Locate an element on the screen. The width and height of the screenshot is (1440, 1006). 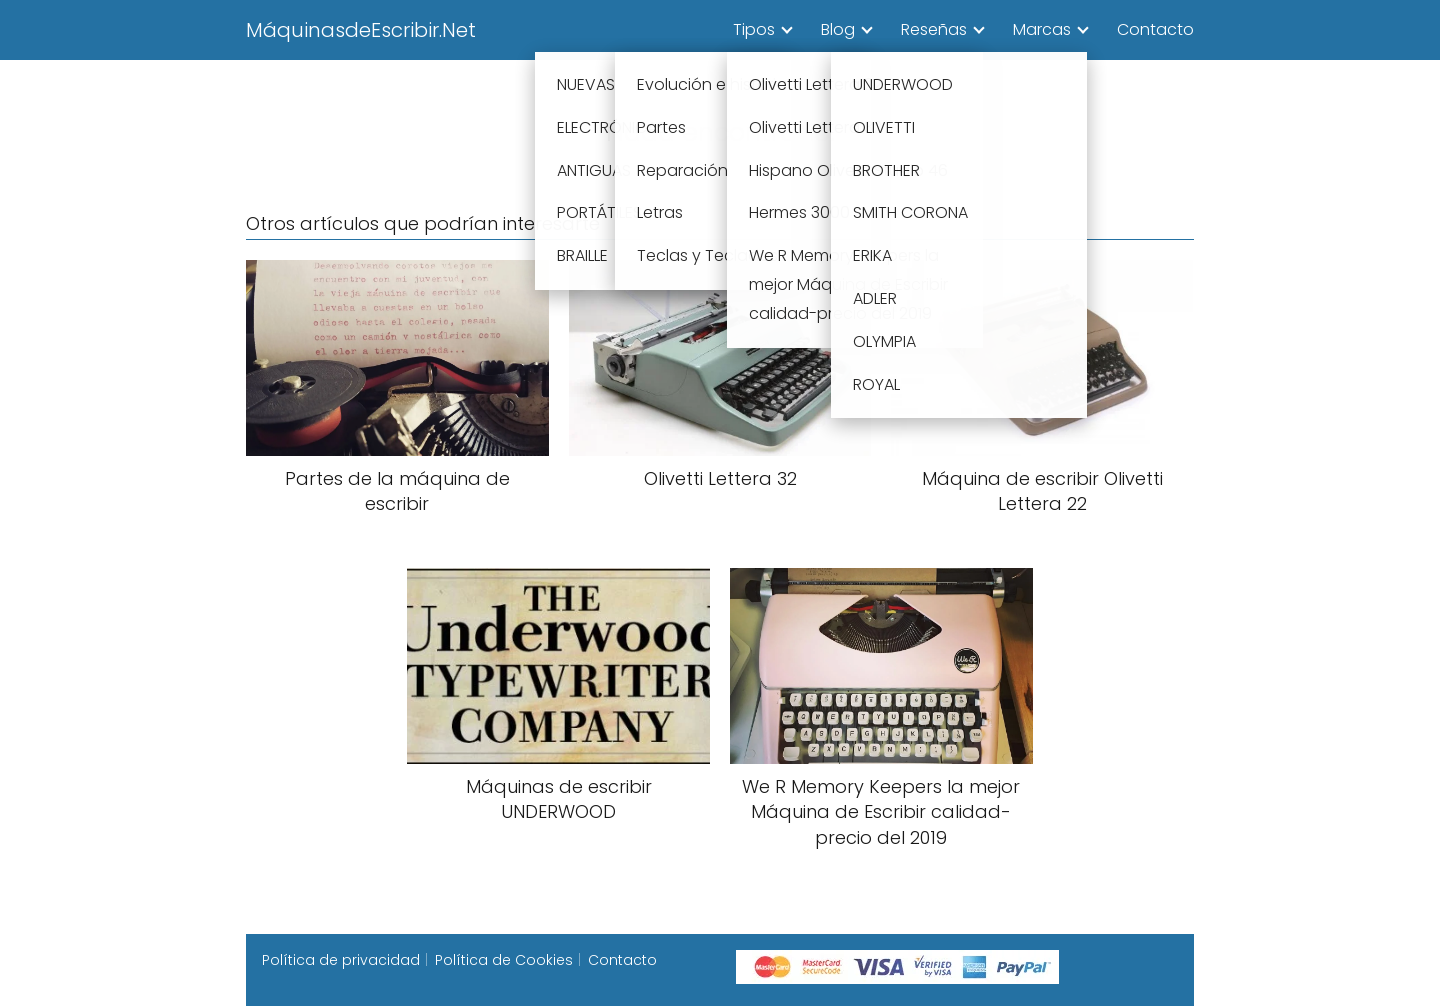
Política de Cookies is located at coordinates (504, 960).